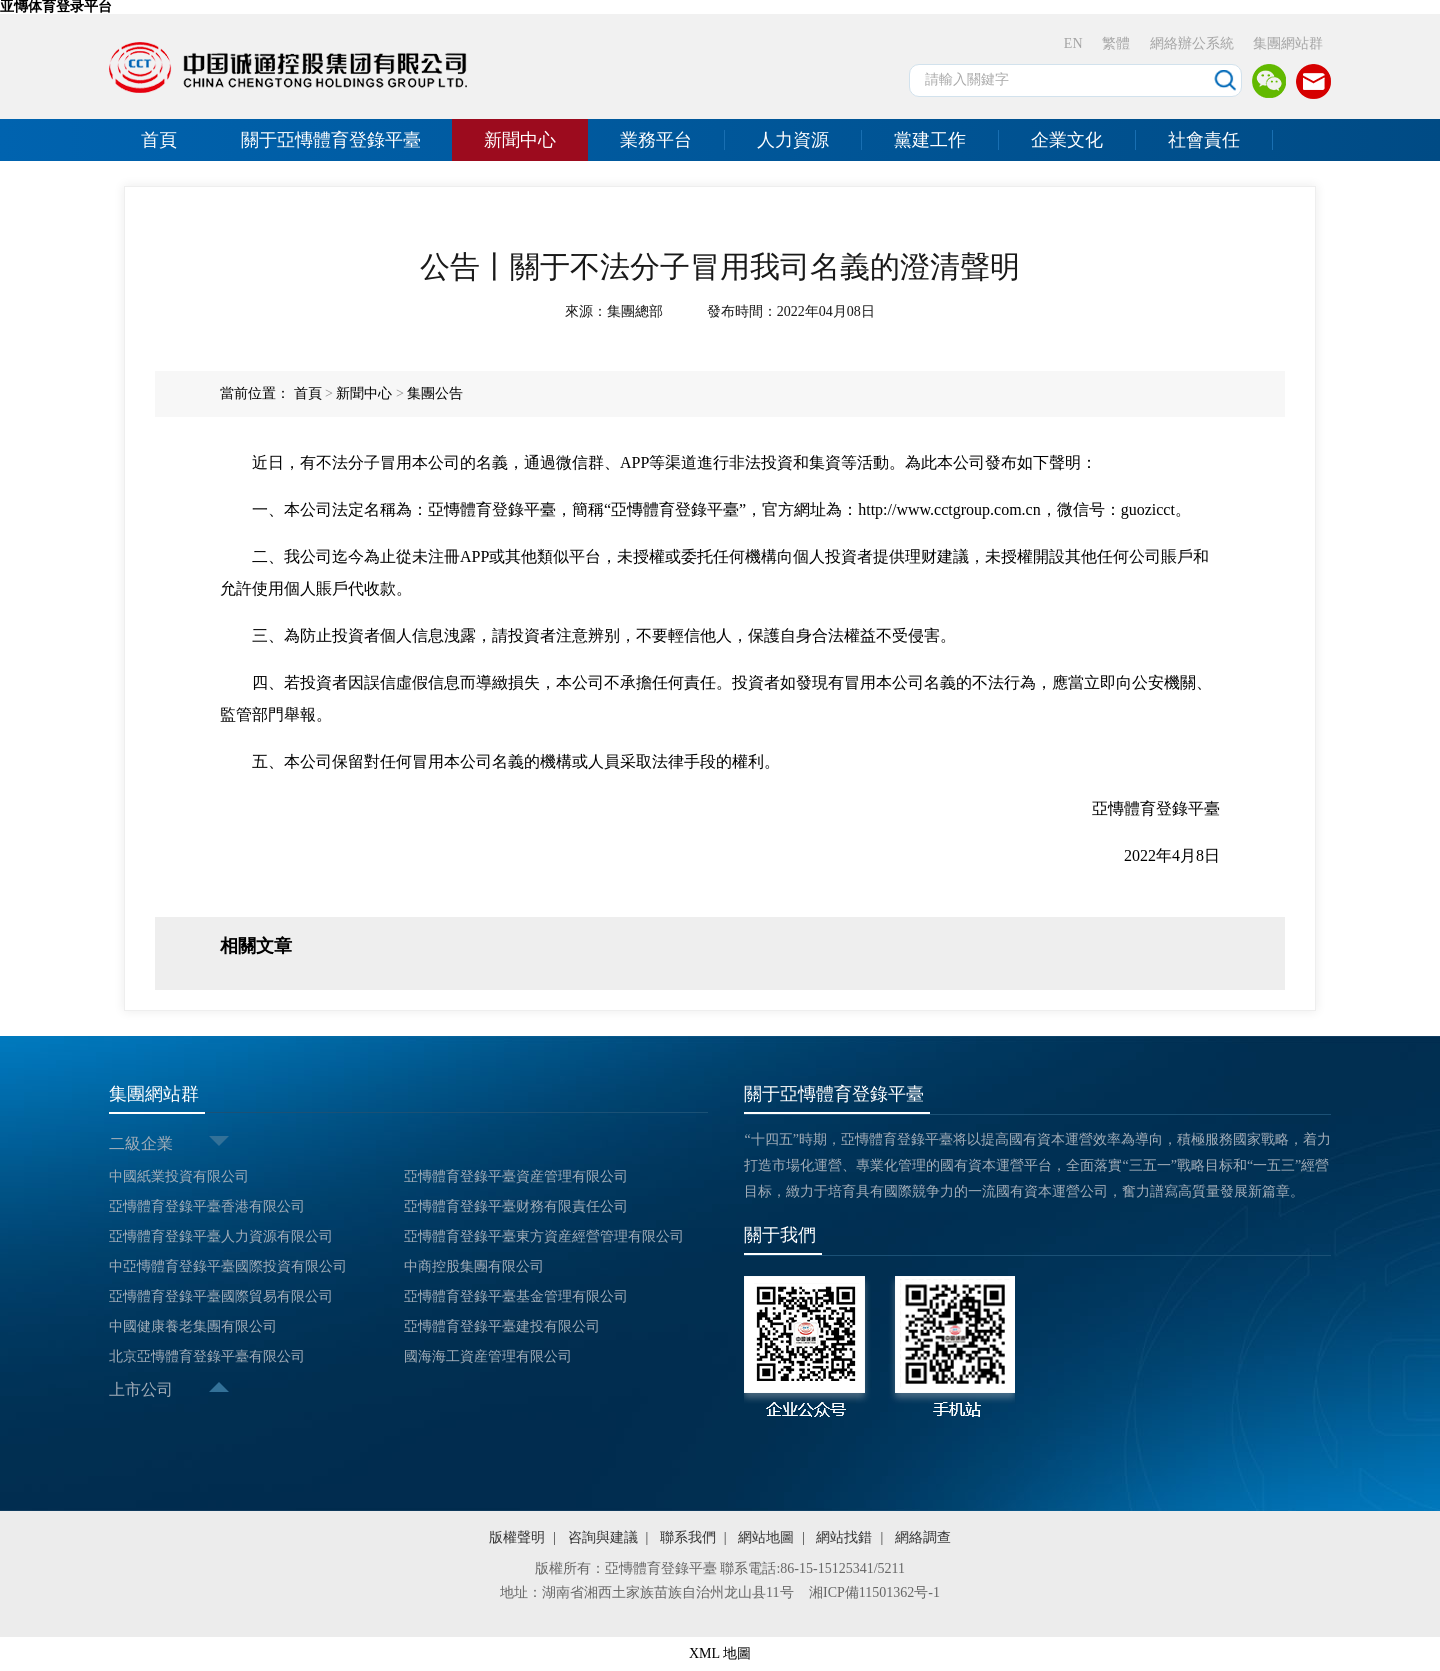 The height and width of the screenshot is (1671, 1440). Describe the element at coordinates (520, 140) in the screenshot. I see `新聞中心` at that location.